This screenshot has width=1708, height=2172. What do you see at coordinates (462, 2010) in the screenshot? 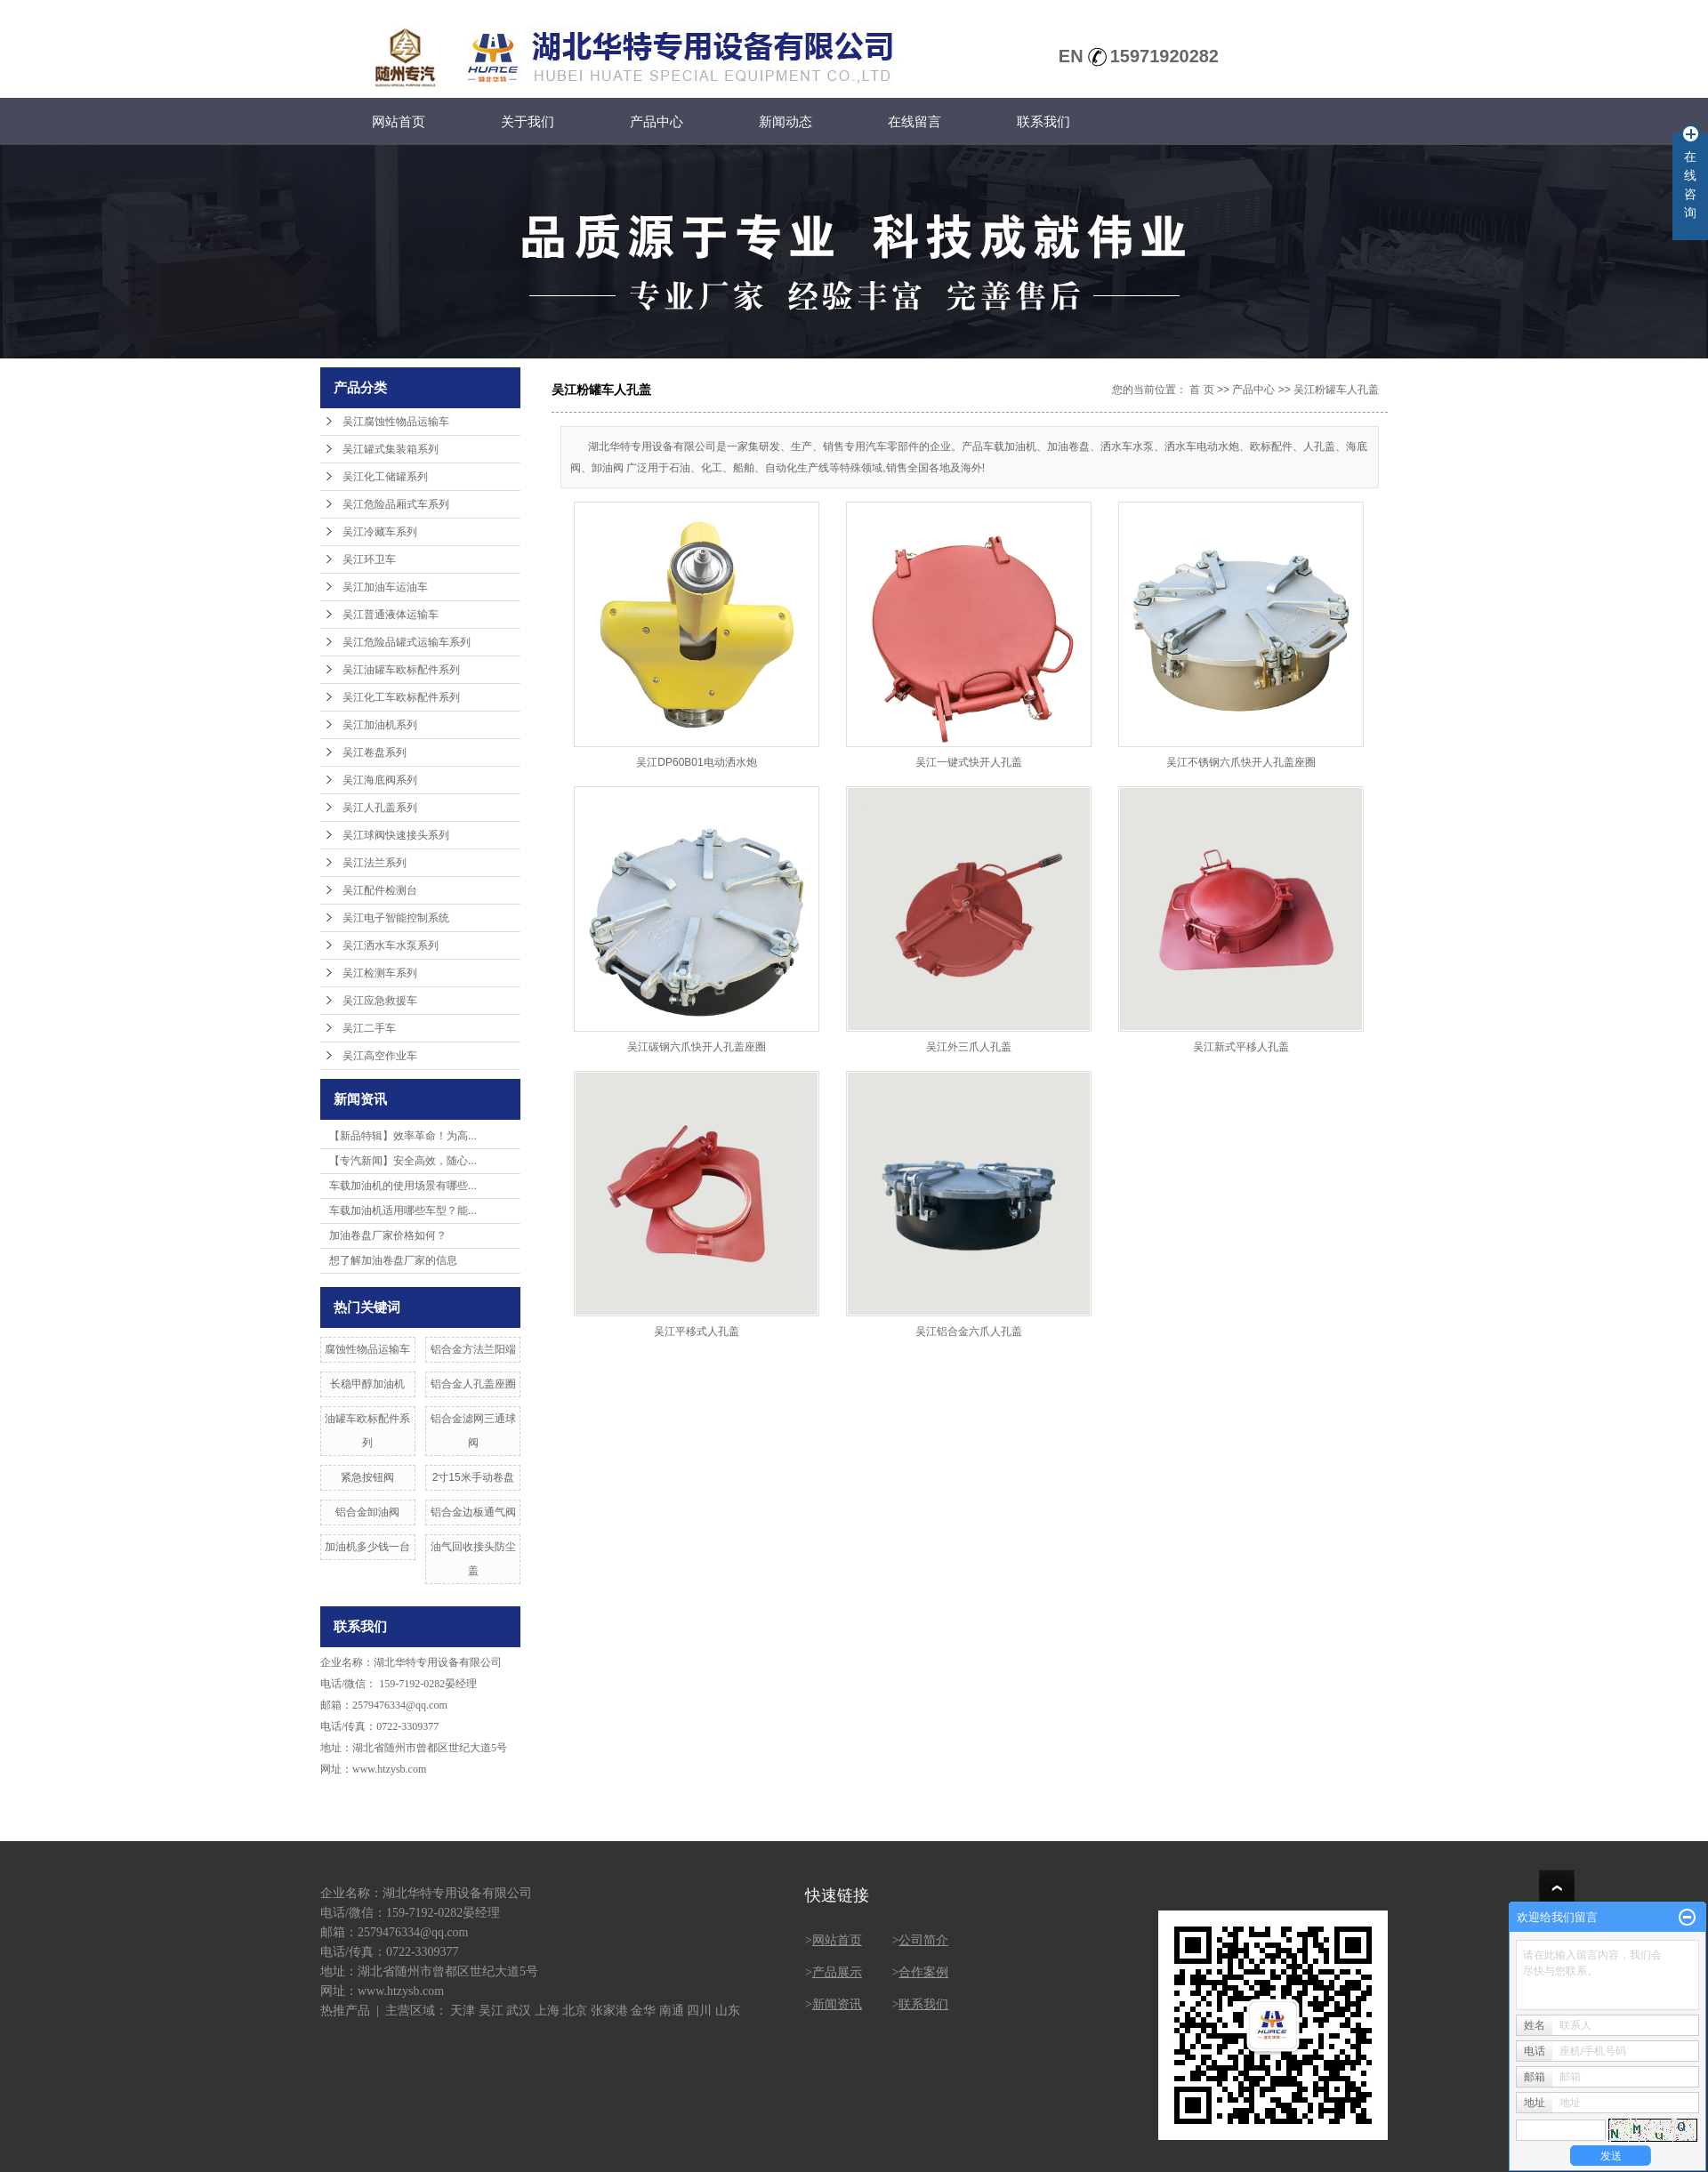
I see `天津` at bounding box center [462, 2010].